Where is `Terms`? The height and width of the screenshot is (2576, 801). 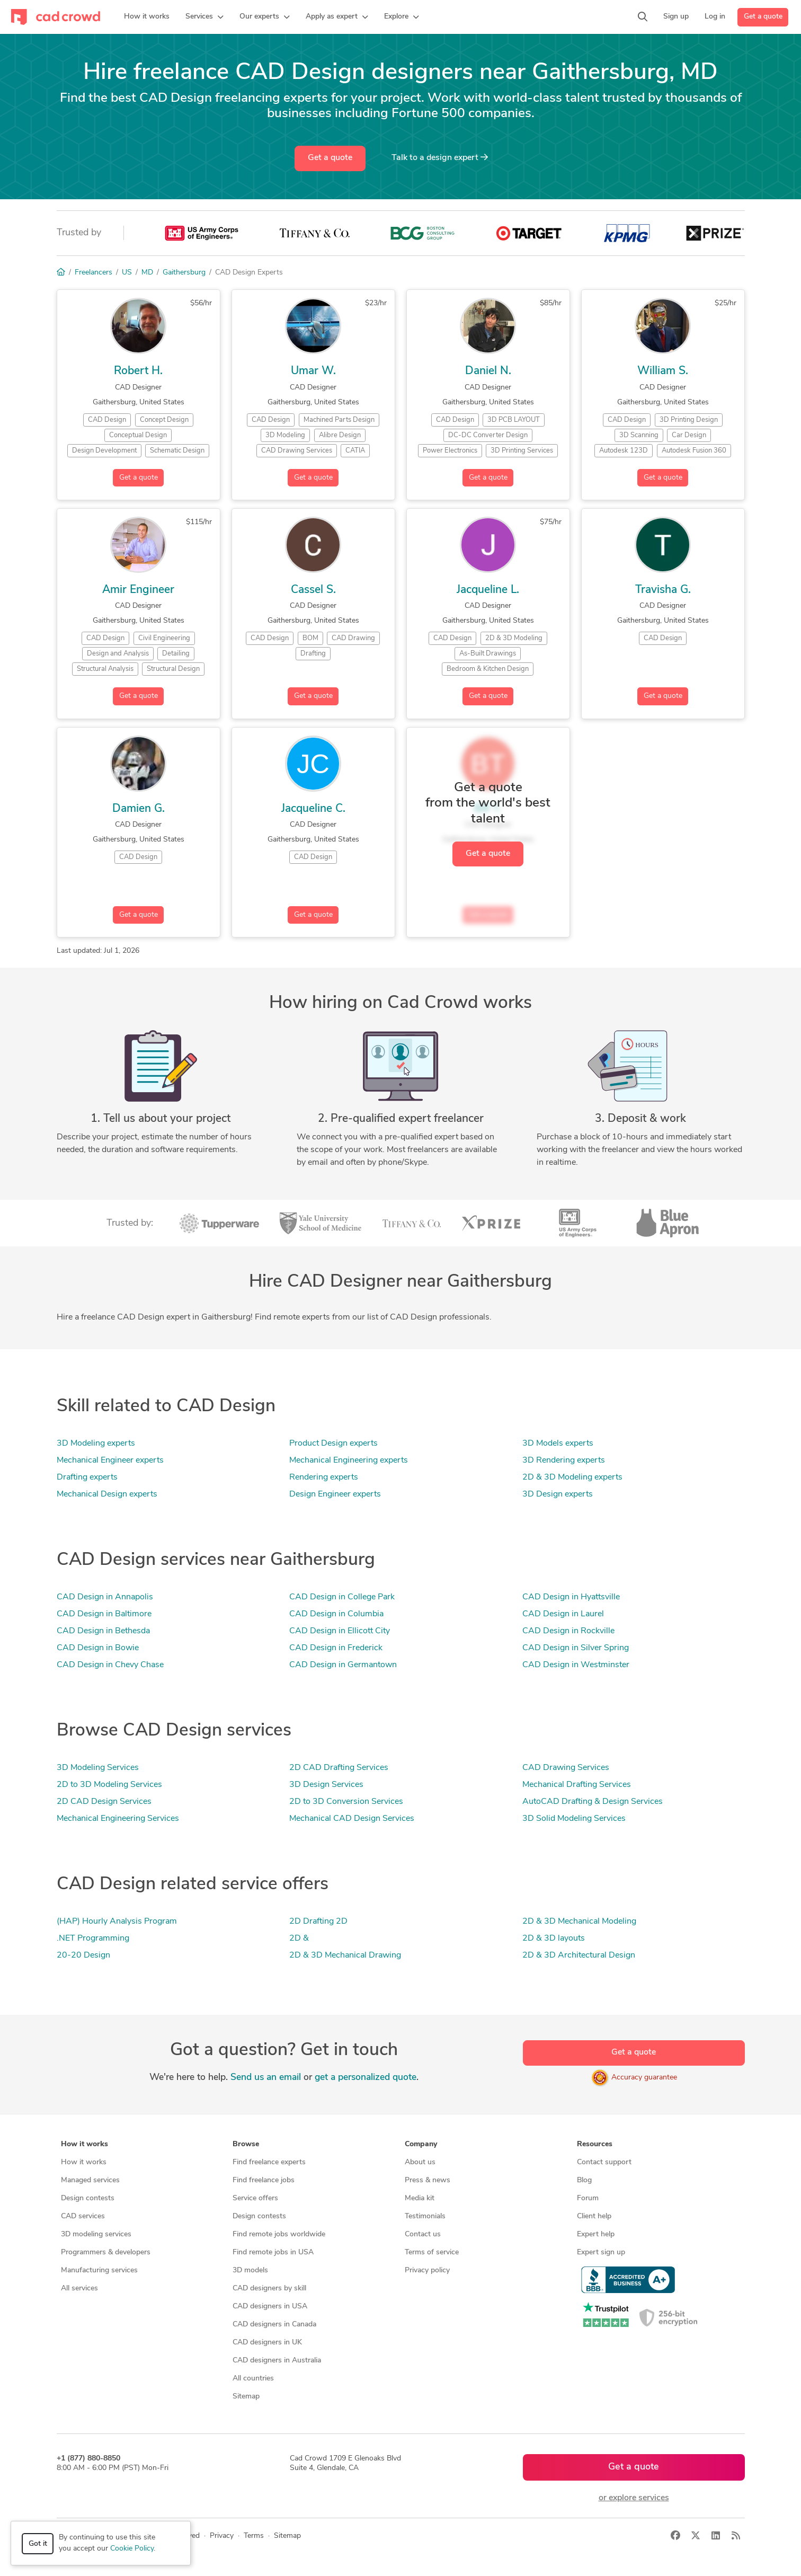
Terms is located at coordinates (254, 2536).